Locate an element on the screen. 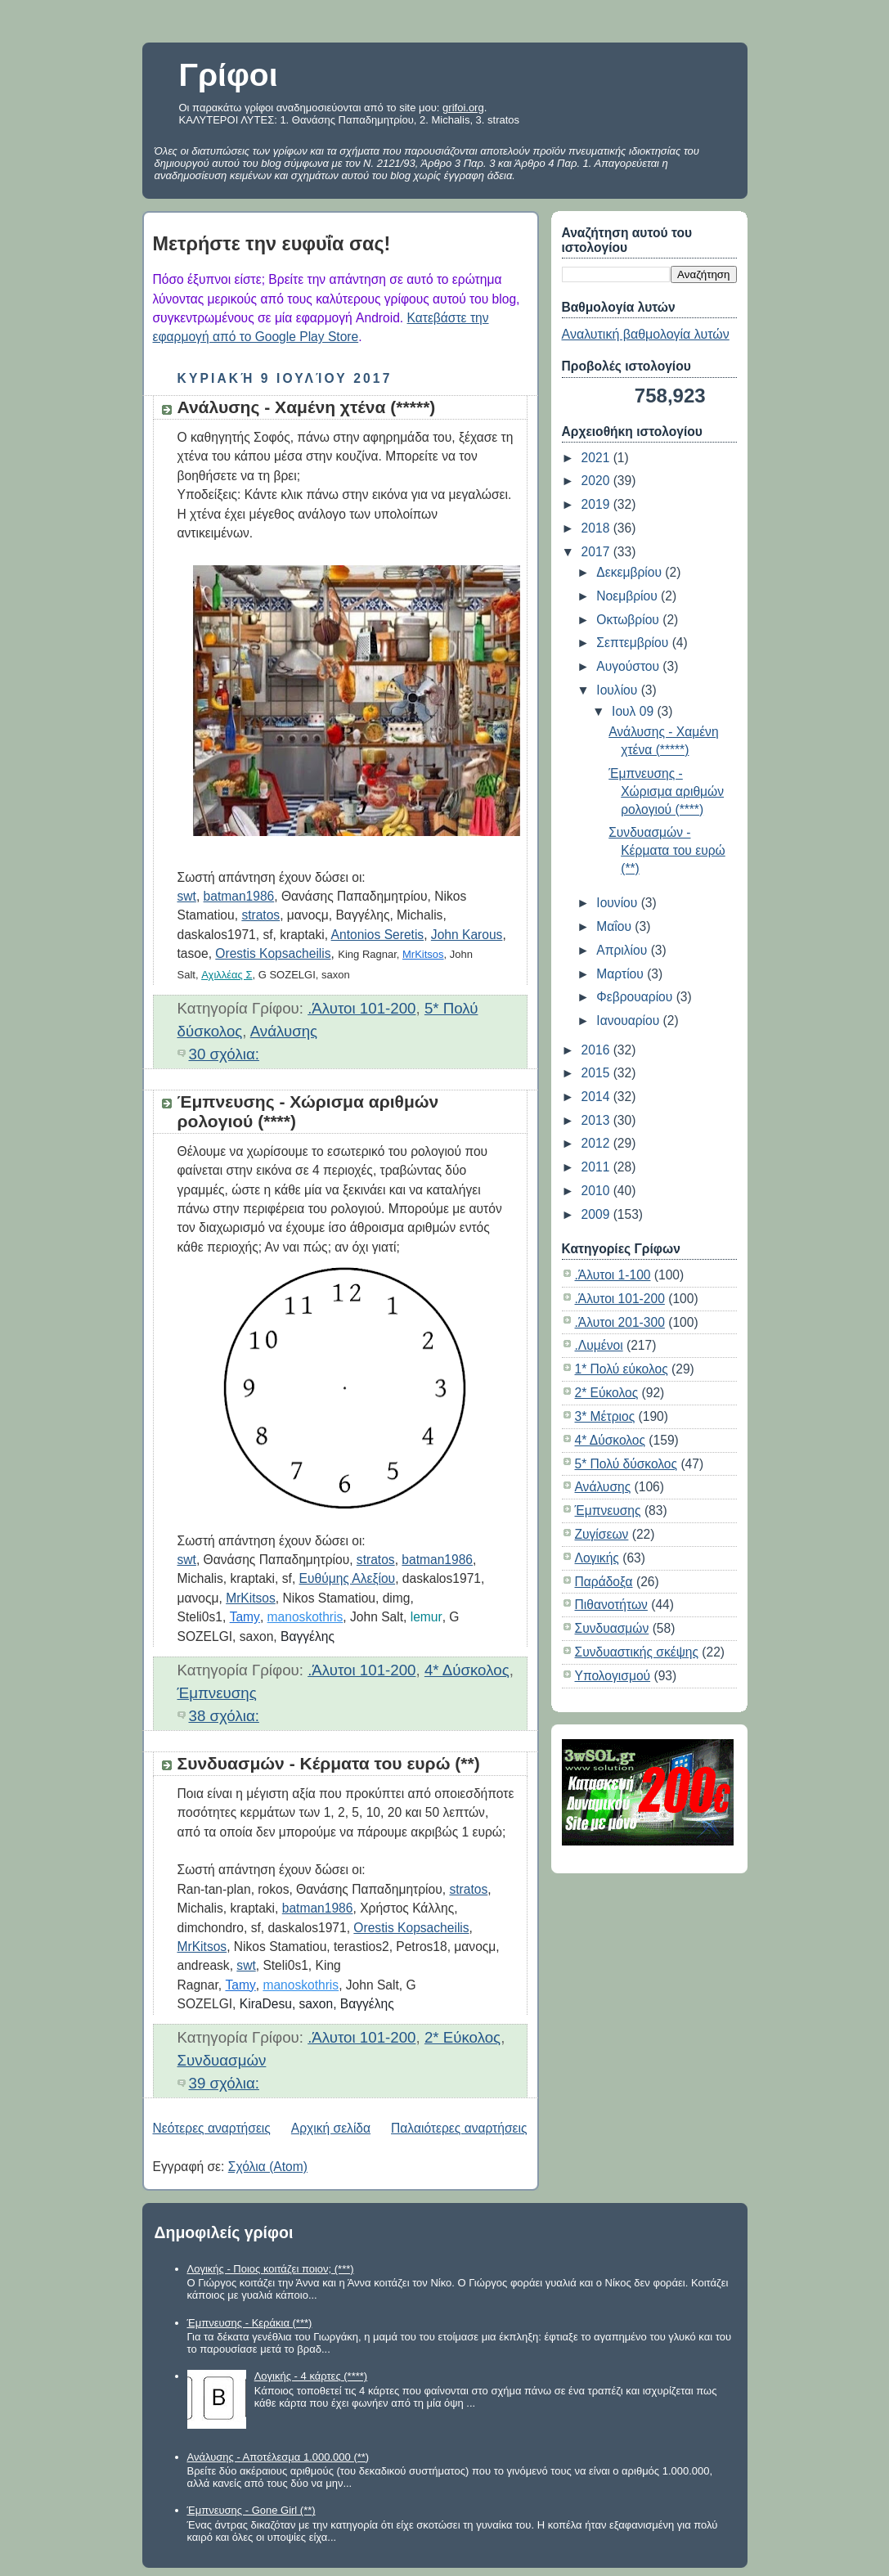 Image resolution: width=889 pixels, height=2576 pixels. Λογικής - 4 κάρτες (****) is located at coordinates (310, 2376).